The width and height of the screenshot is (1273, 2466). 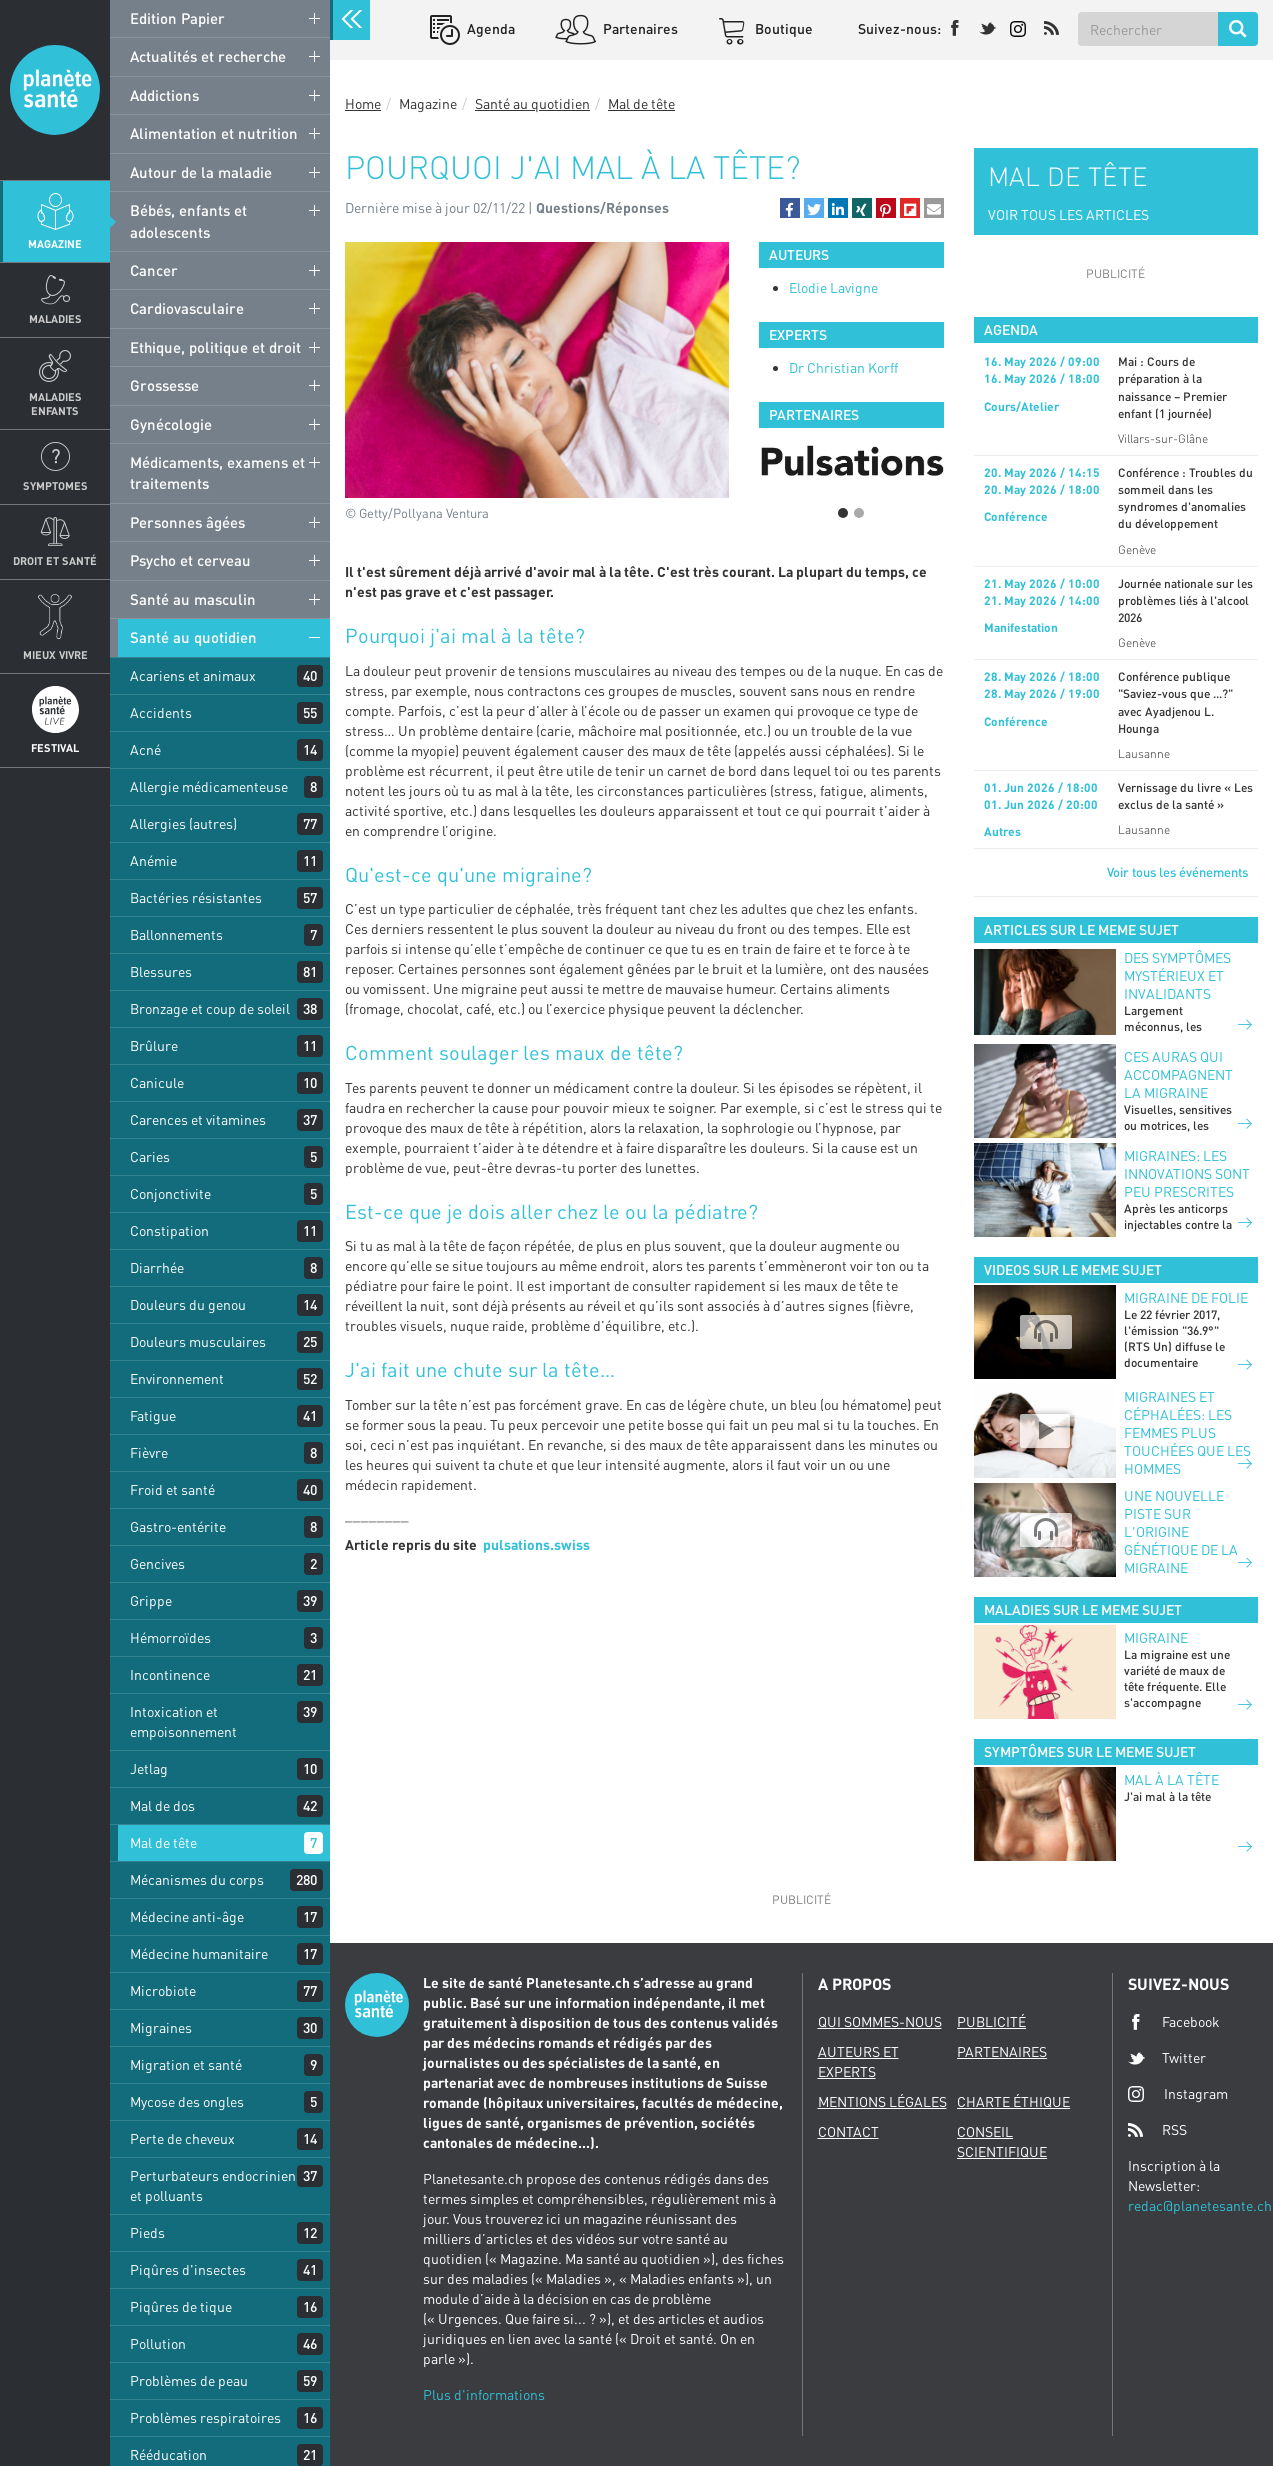 What do you see at coordinates (782, 28) in the screenshot?
I see `Boutique` at bounding box center [782, 28].